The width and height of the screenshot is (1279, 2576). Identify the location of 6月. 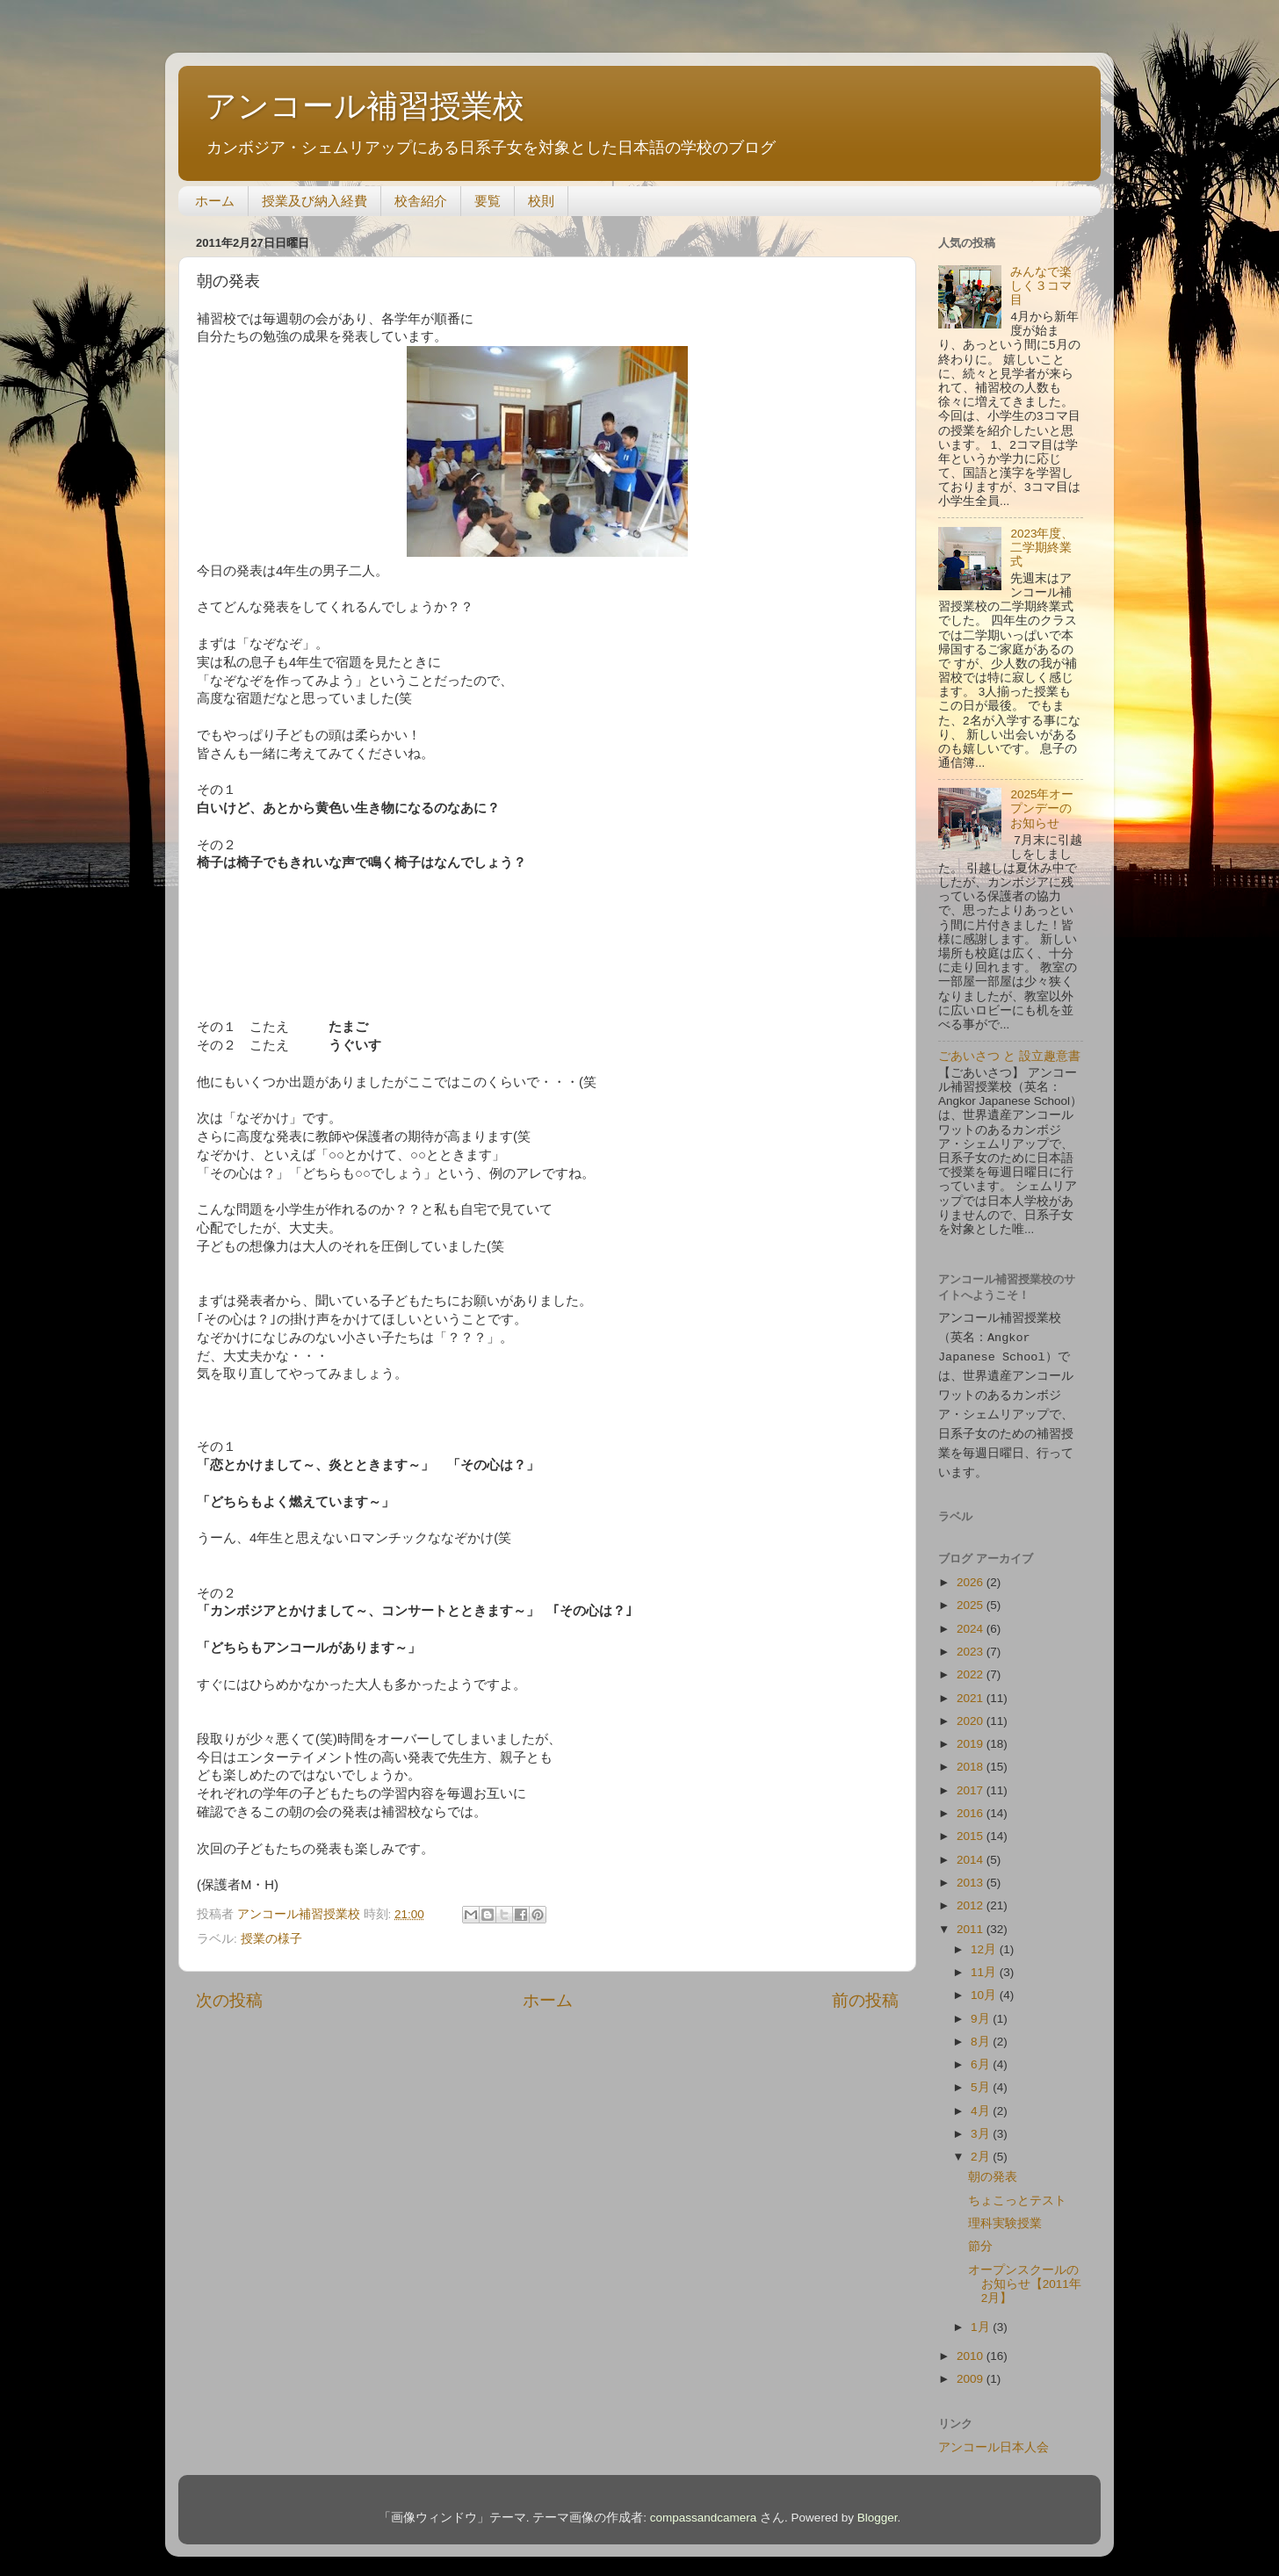
(982, 2056).